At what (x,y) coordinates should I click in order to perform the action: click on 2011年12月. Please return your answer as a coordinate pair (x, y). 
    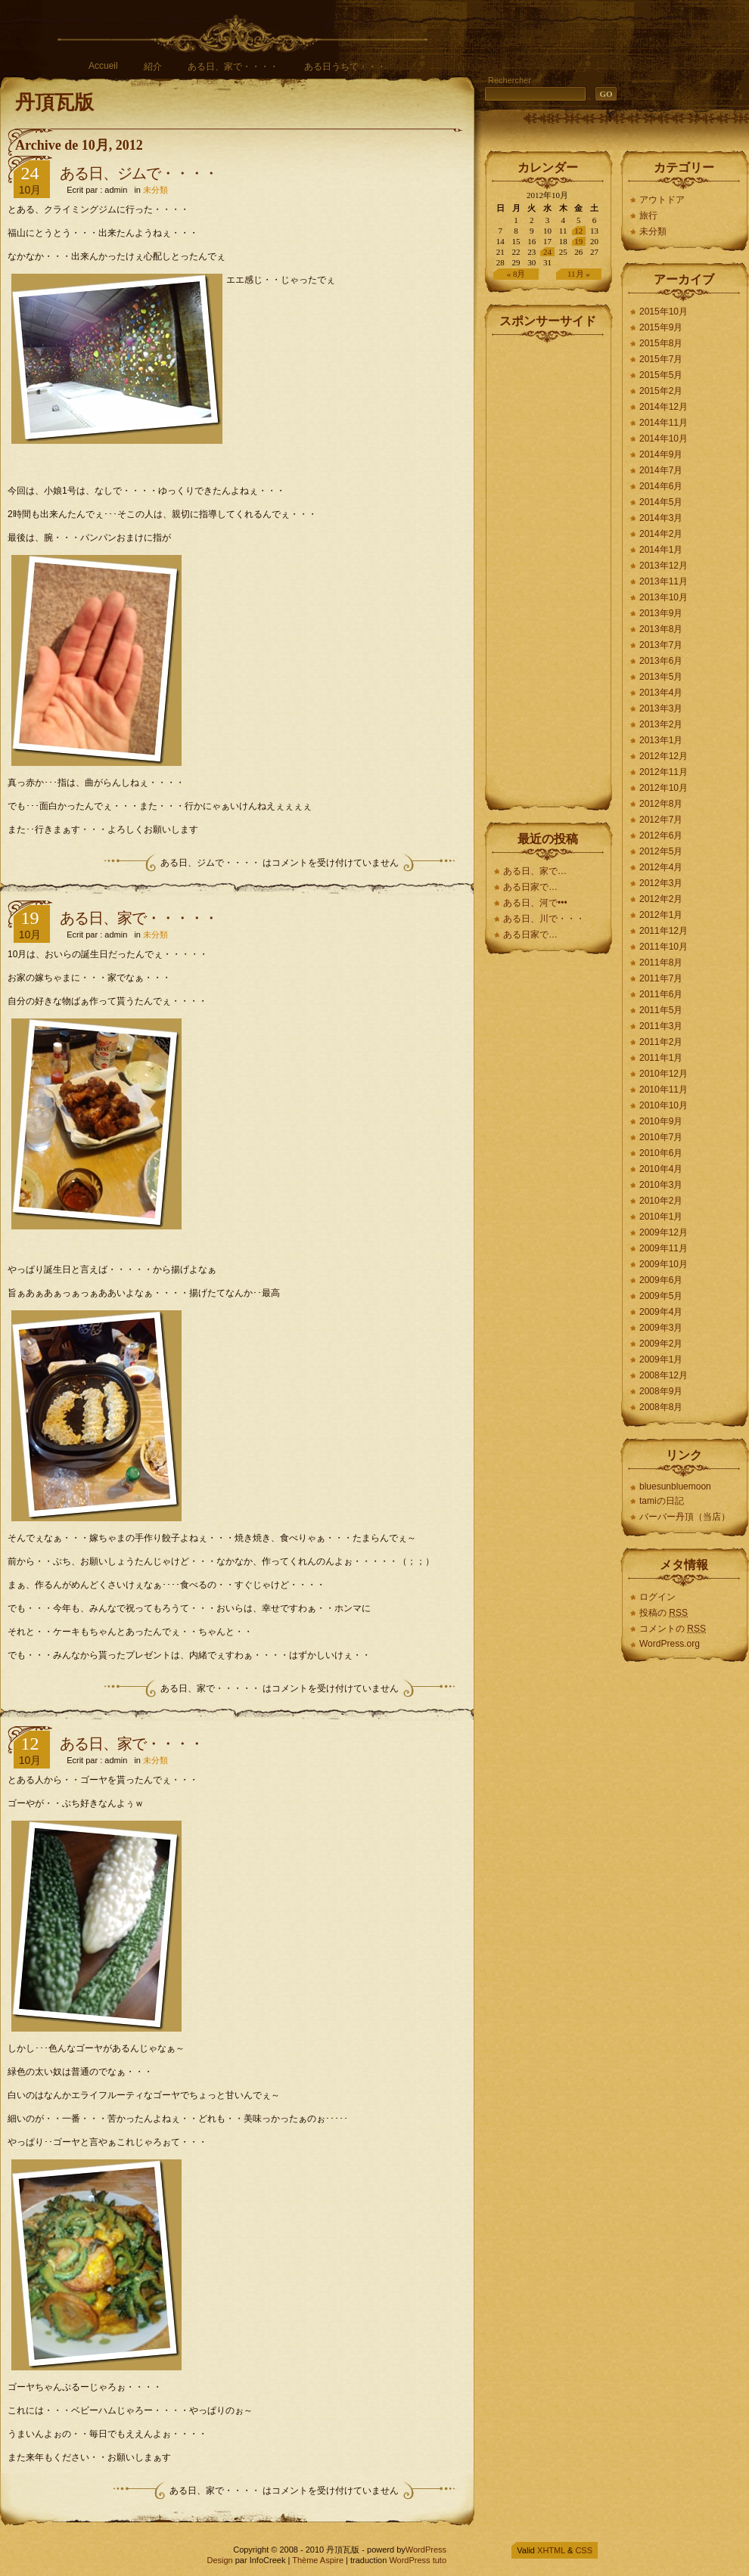
    Looking at the image, I should click on (663, 930).